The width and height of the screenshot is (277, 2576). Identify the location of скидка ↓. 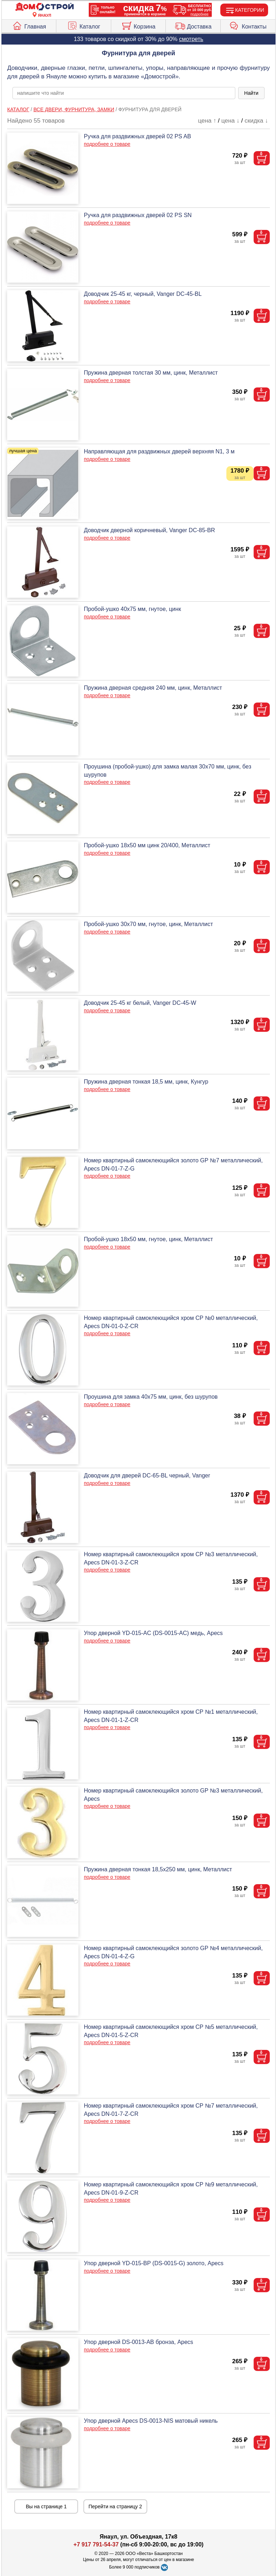
(256, 120).